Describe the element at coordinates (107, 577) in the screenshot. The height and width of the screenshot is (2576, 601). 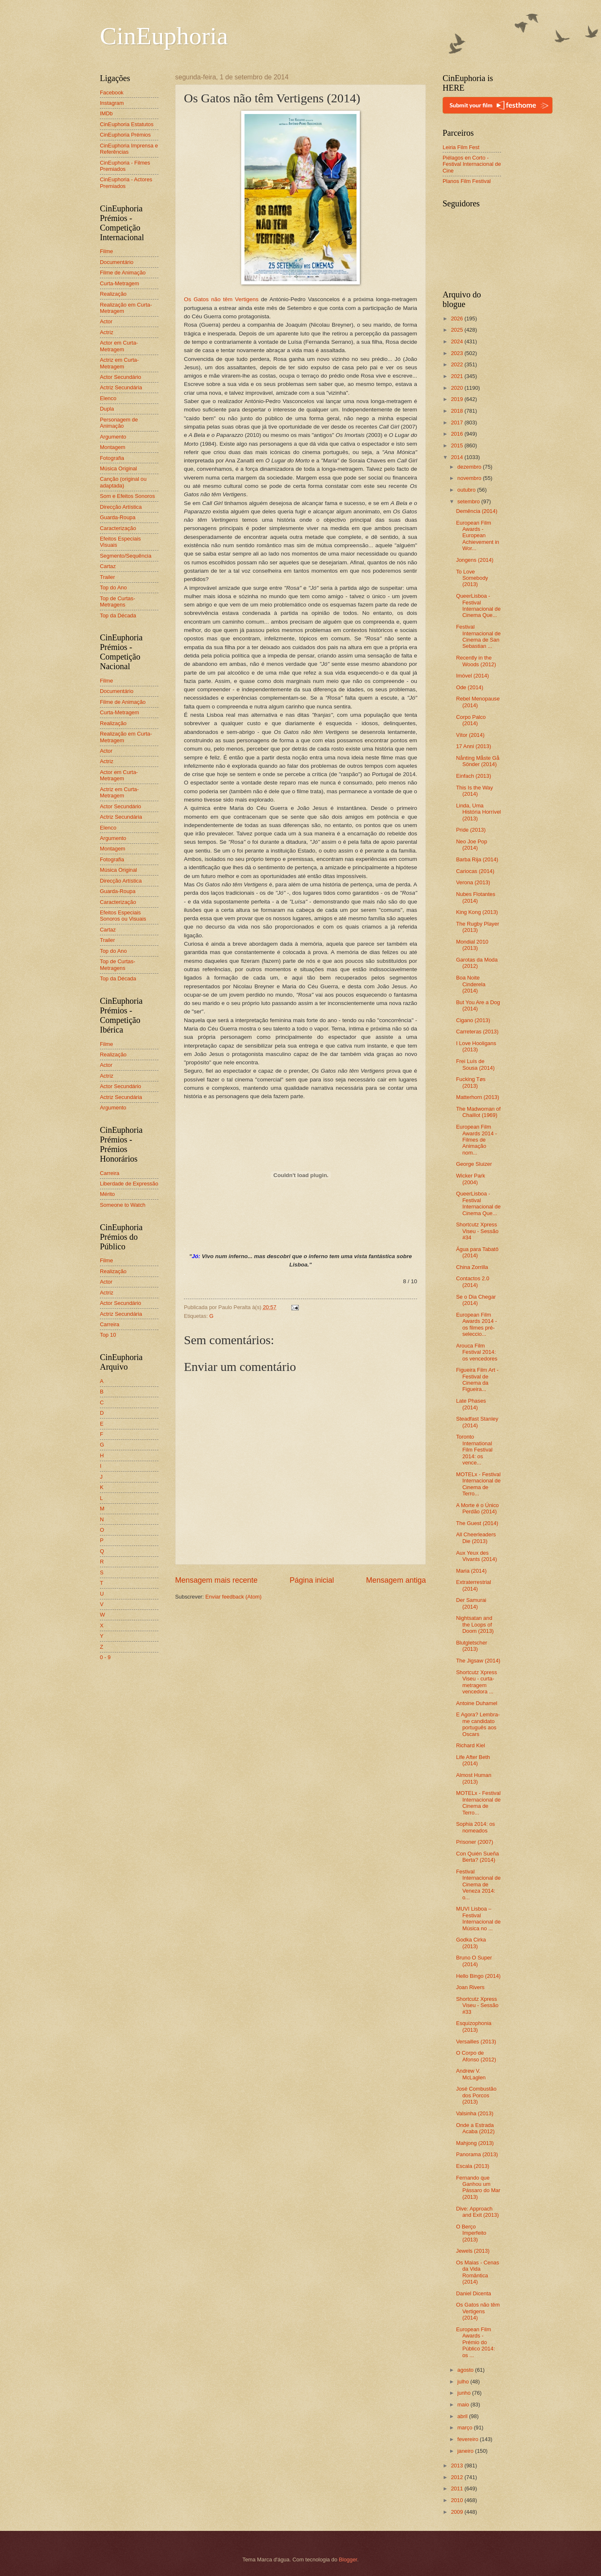
I see `Trailer` at that location.